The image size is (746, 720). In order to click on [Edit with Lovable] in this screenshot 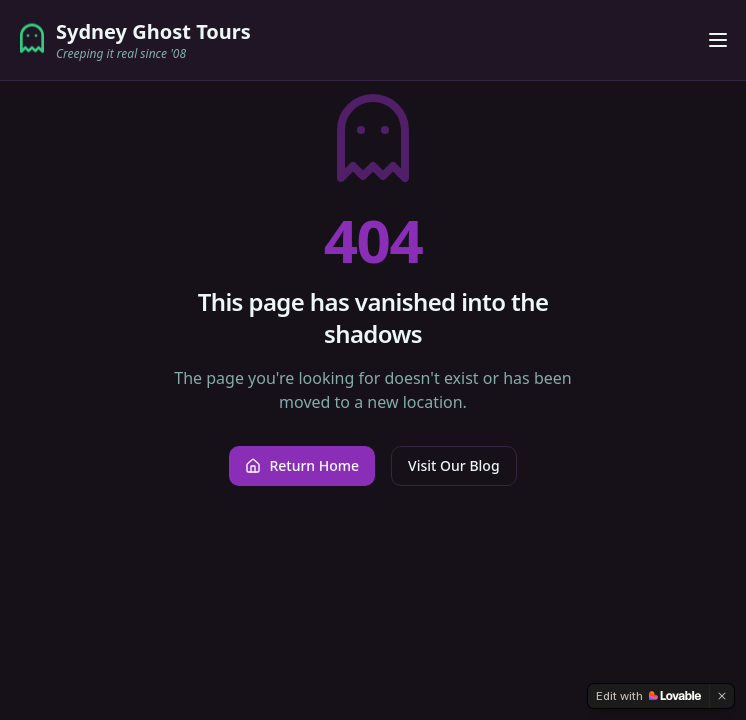, I will do `click(648, 696)`.